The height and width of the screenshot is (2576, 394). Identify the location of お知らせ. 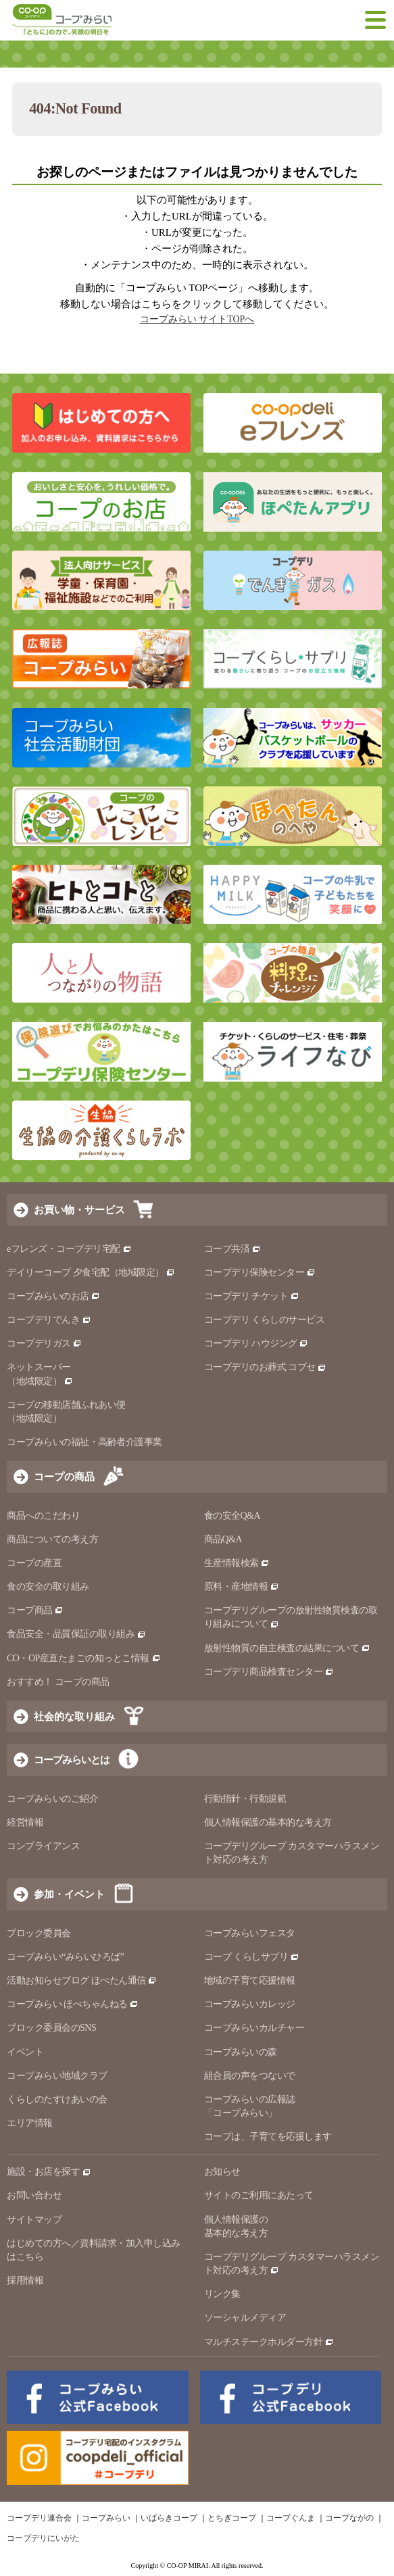
(222, 2172).